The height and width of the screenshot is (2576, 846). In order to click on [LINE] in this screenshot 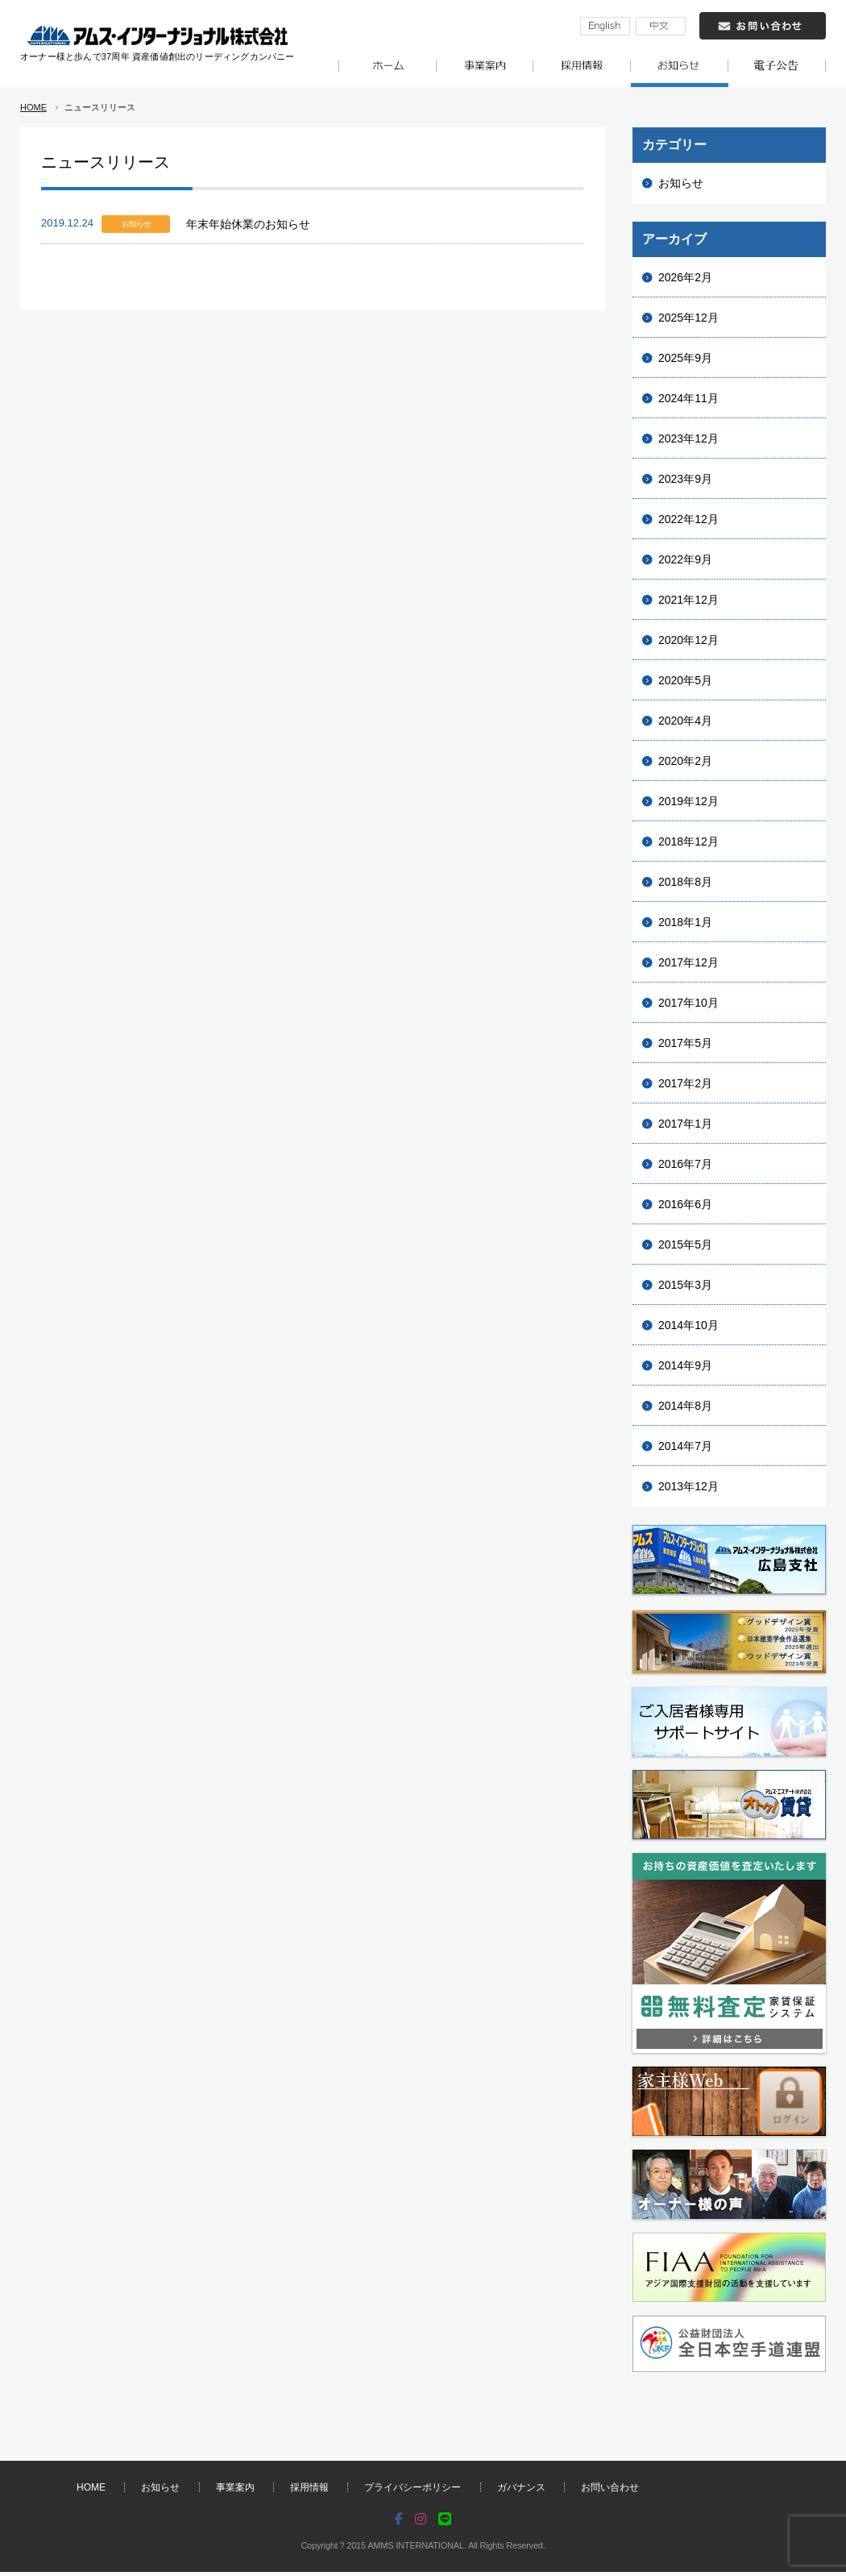, I will do `click(444, 2520)`.